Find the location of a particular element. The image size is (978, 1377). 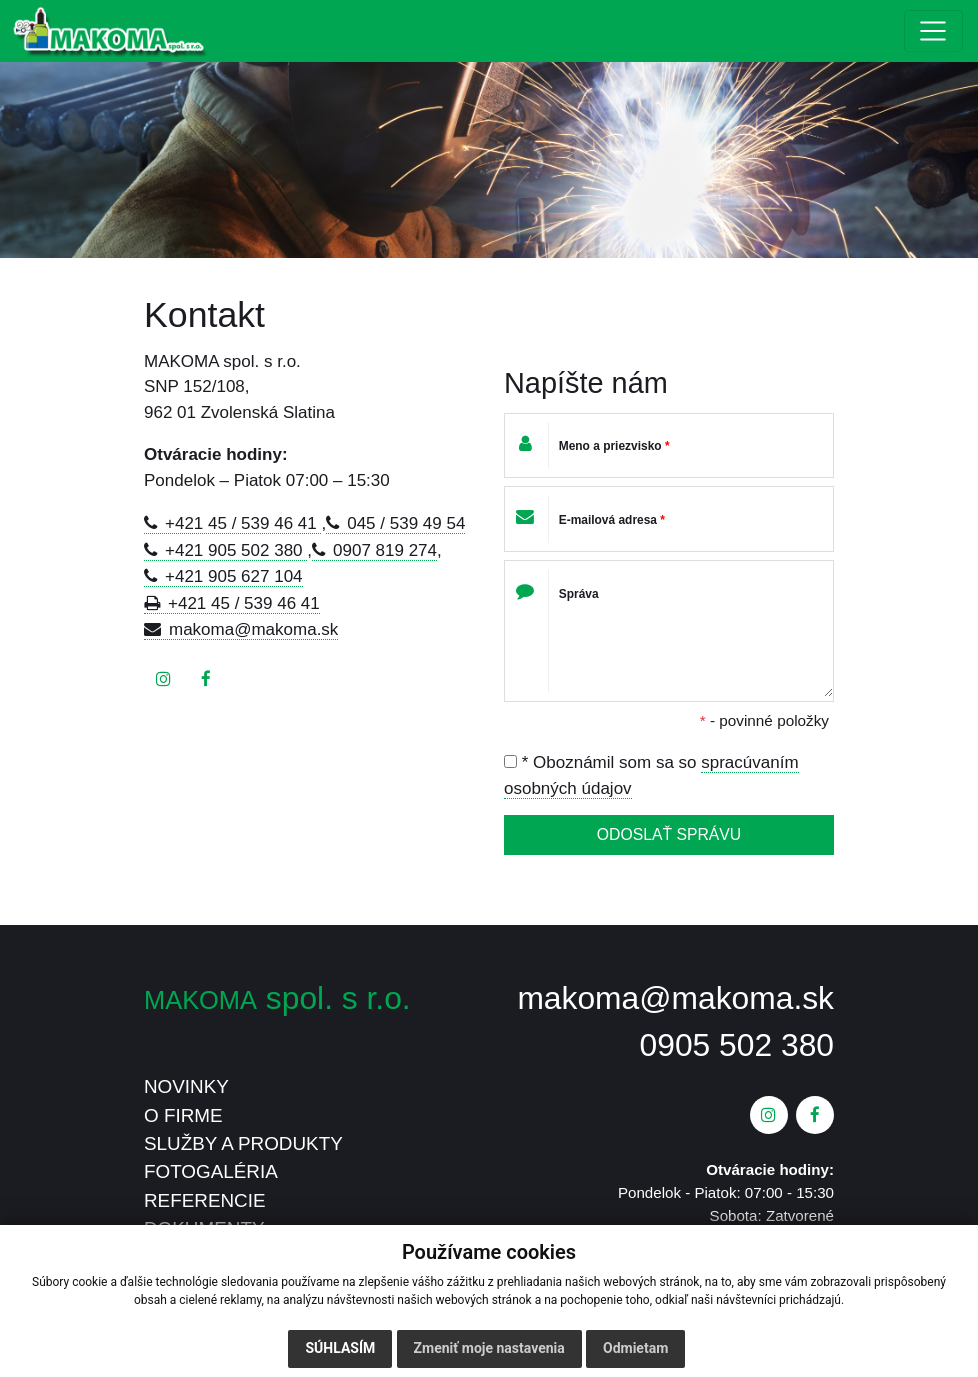

0905 502 380 is located at coordinates (737, 1045).